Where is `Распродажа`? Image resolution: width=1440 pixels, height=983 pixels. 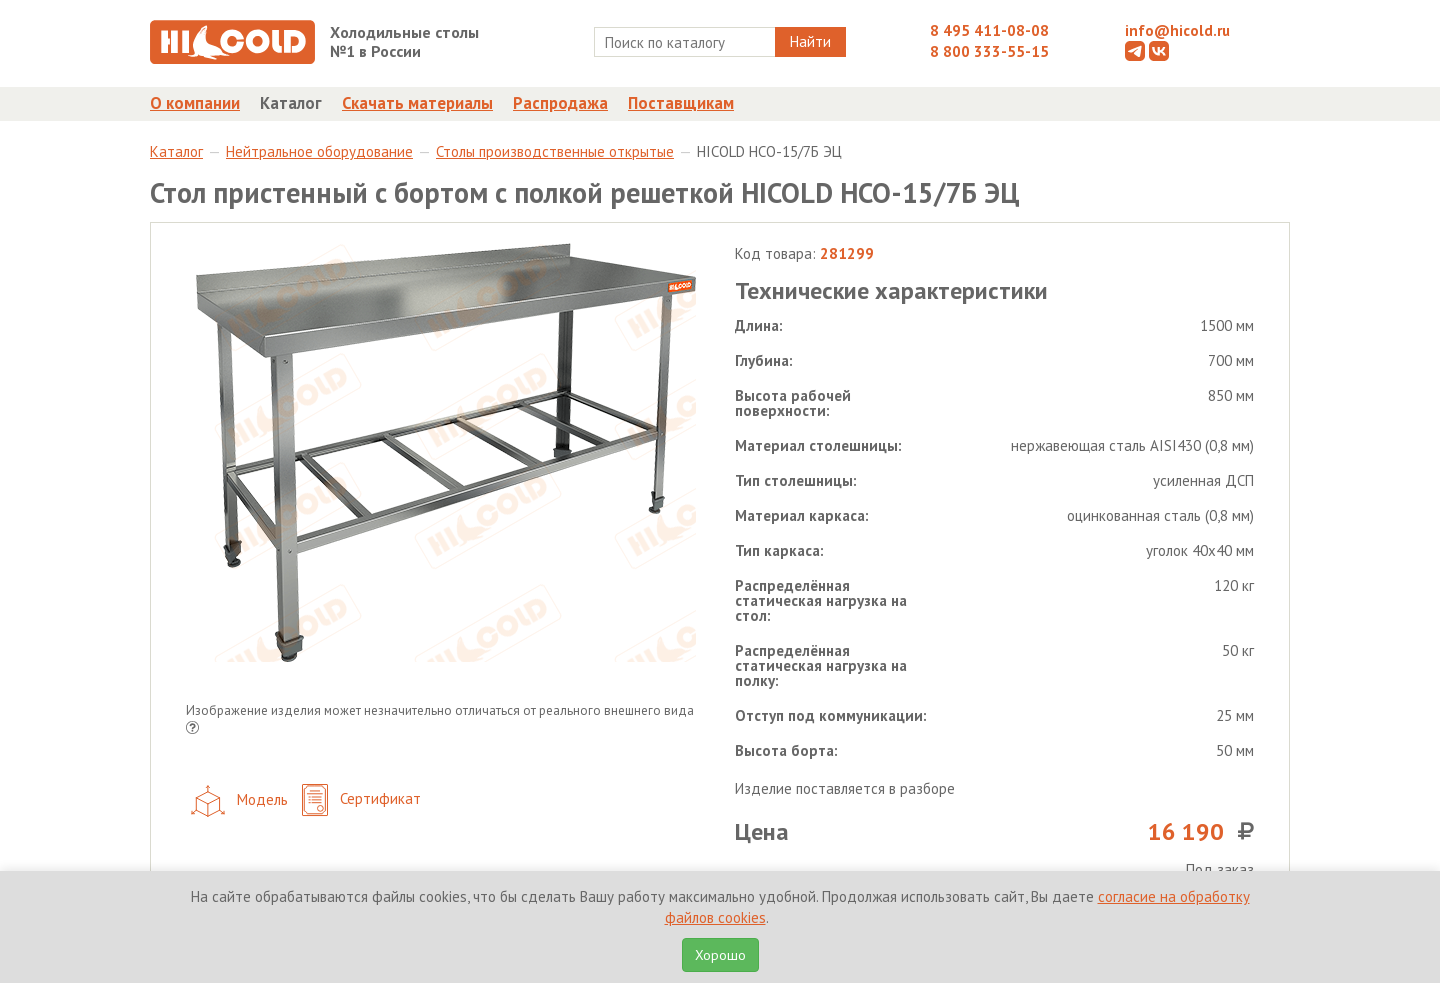
Распродажа is located at coordinates (560, 103).